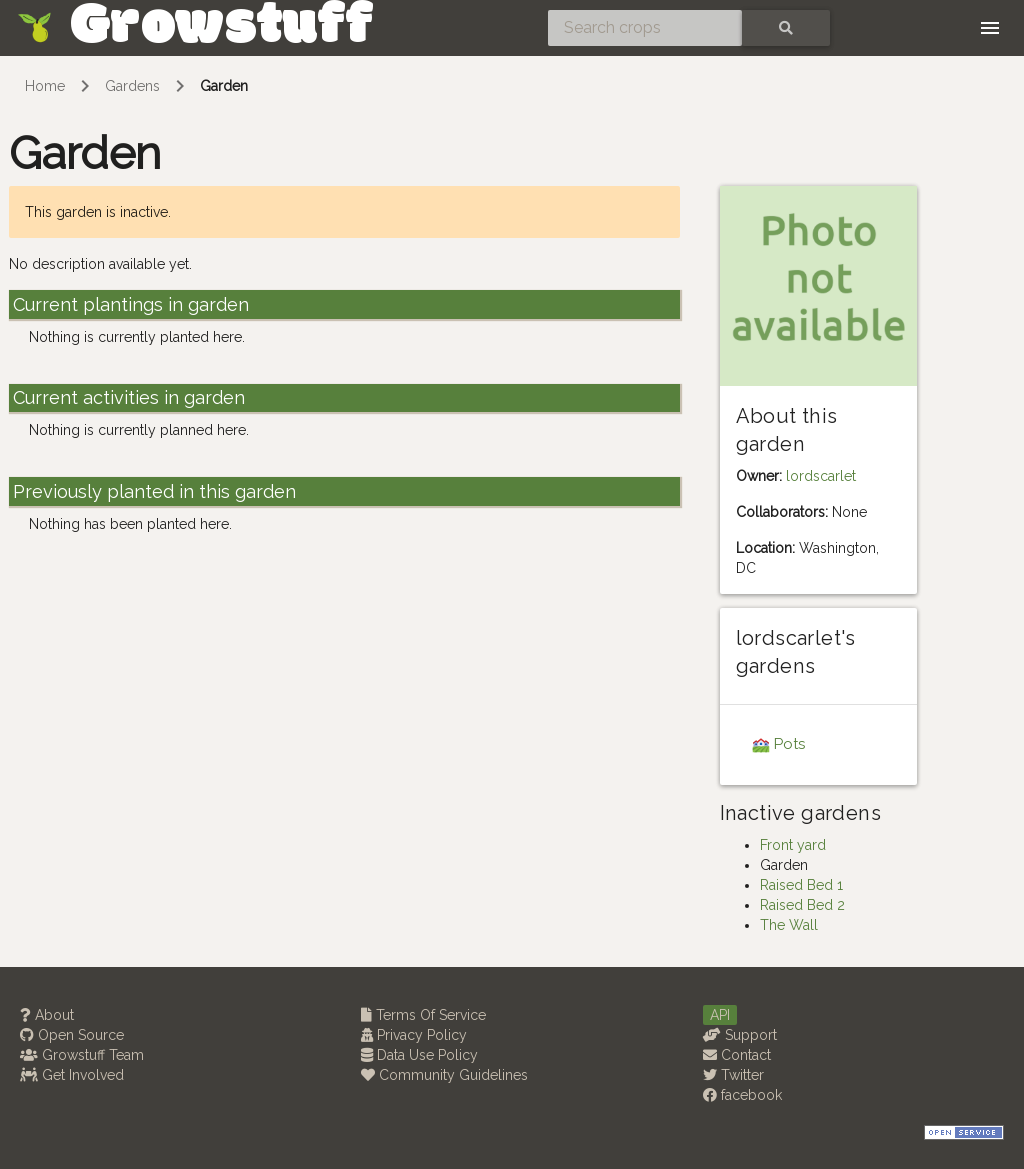 This screenshot has height=1169, width=1024. What do you see at coordinates (444, 1075) in the screenshot?
I see `Community Guidelines` at bounding box center [444, 1075].